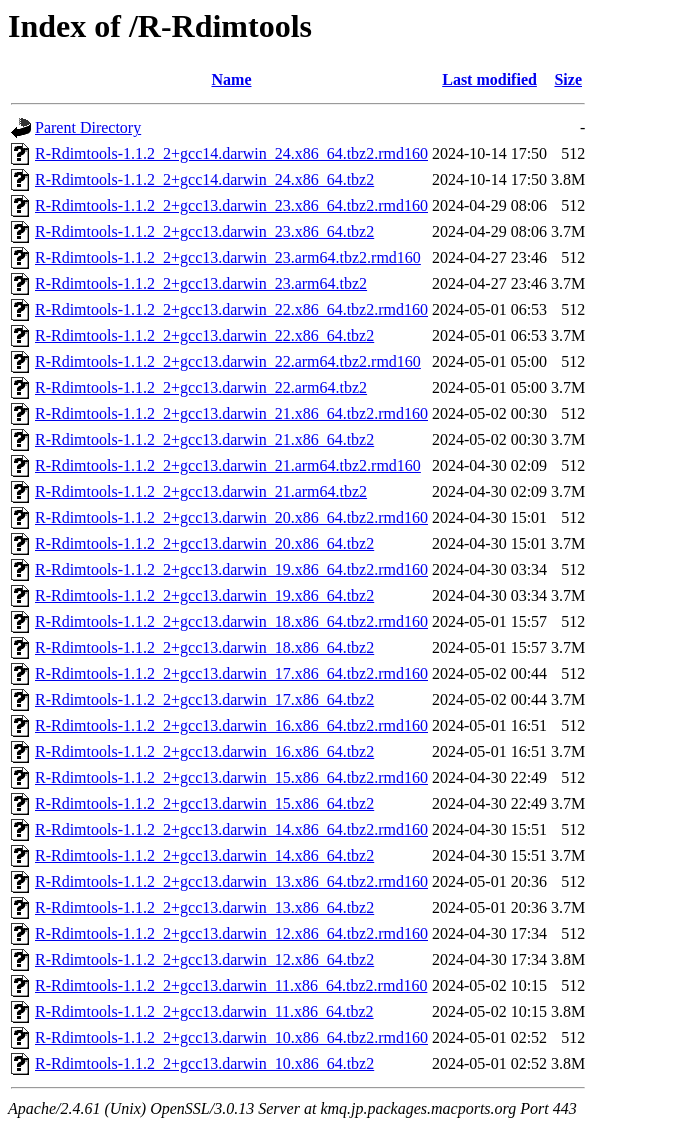 This screenshot has width=691, height=1126. I want to click on R-Rdimtools-1.1.2_2+gcc13.darwin_10.x86_64.tbz2, so click(204, 1063).